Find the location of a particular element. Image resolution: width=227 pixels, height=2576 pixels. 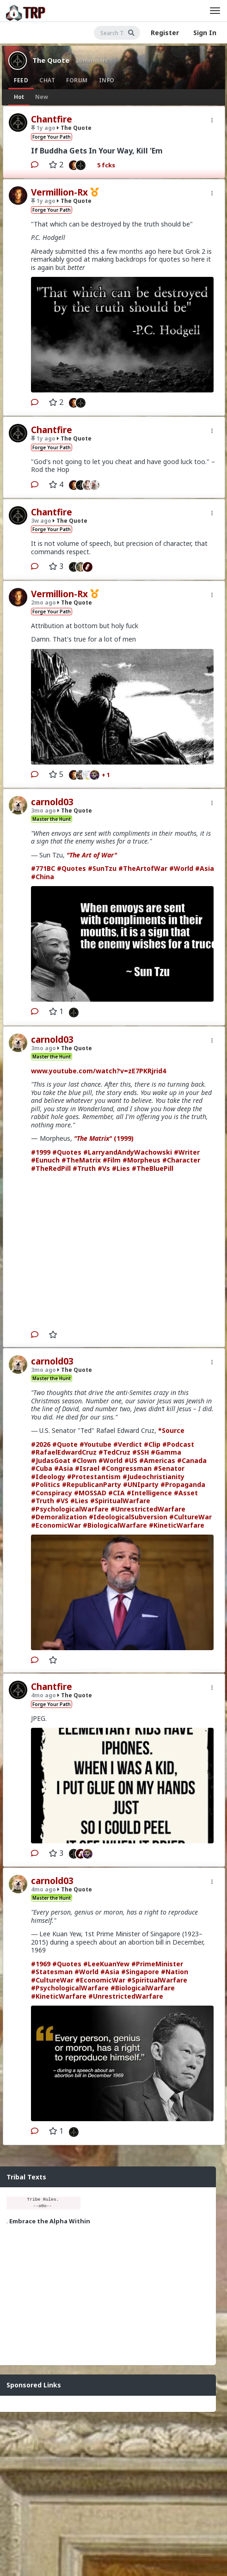

#Truth is located at coordinates (84, 1168).